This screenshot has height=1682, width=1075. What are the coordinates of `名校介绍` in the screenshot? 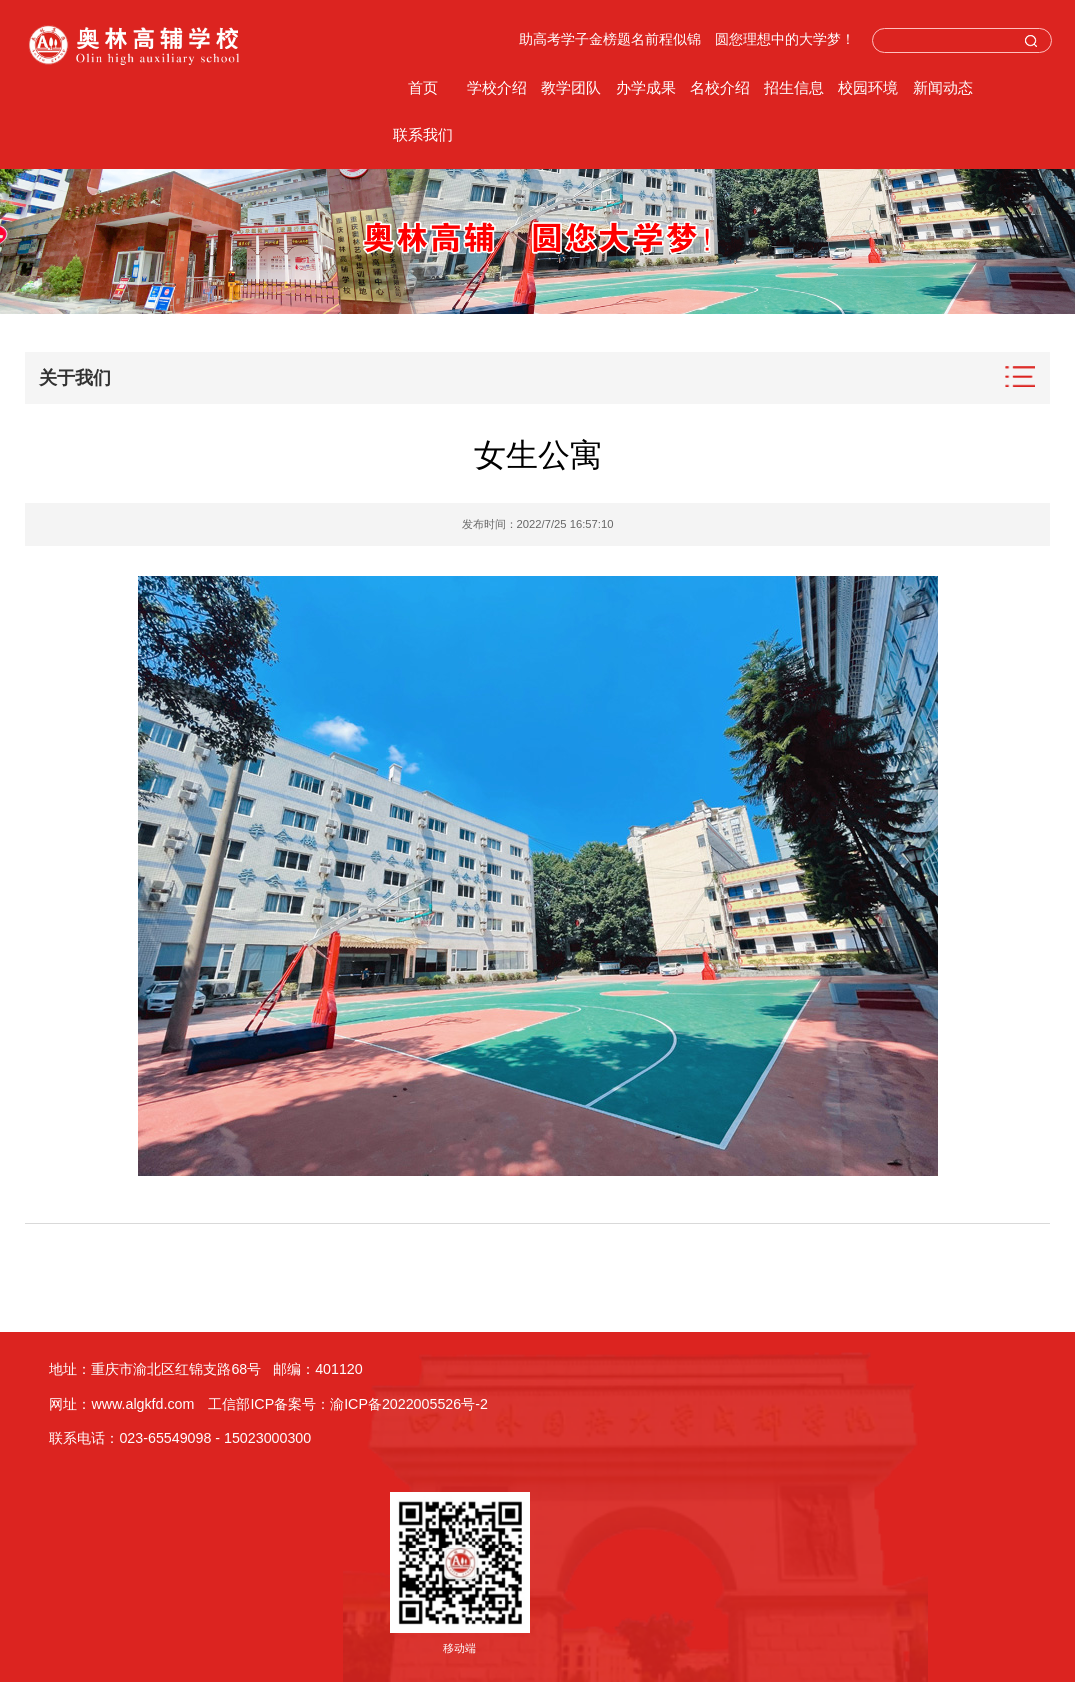 It's located at (720, 87).